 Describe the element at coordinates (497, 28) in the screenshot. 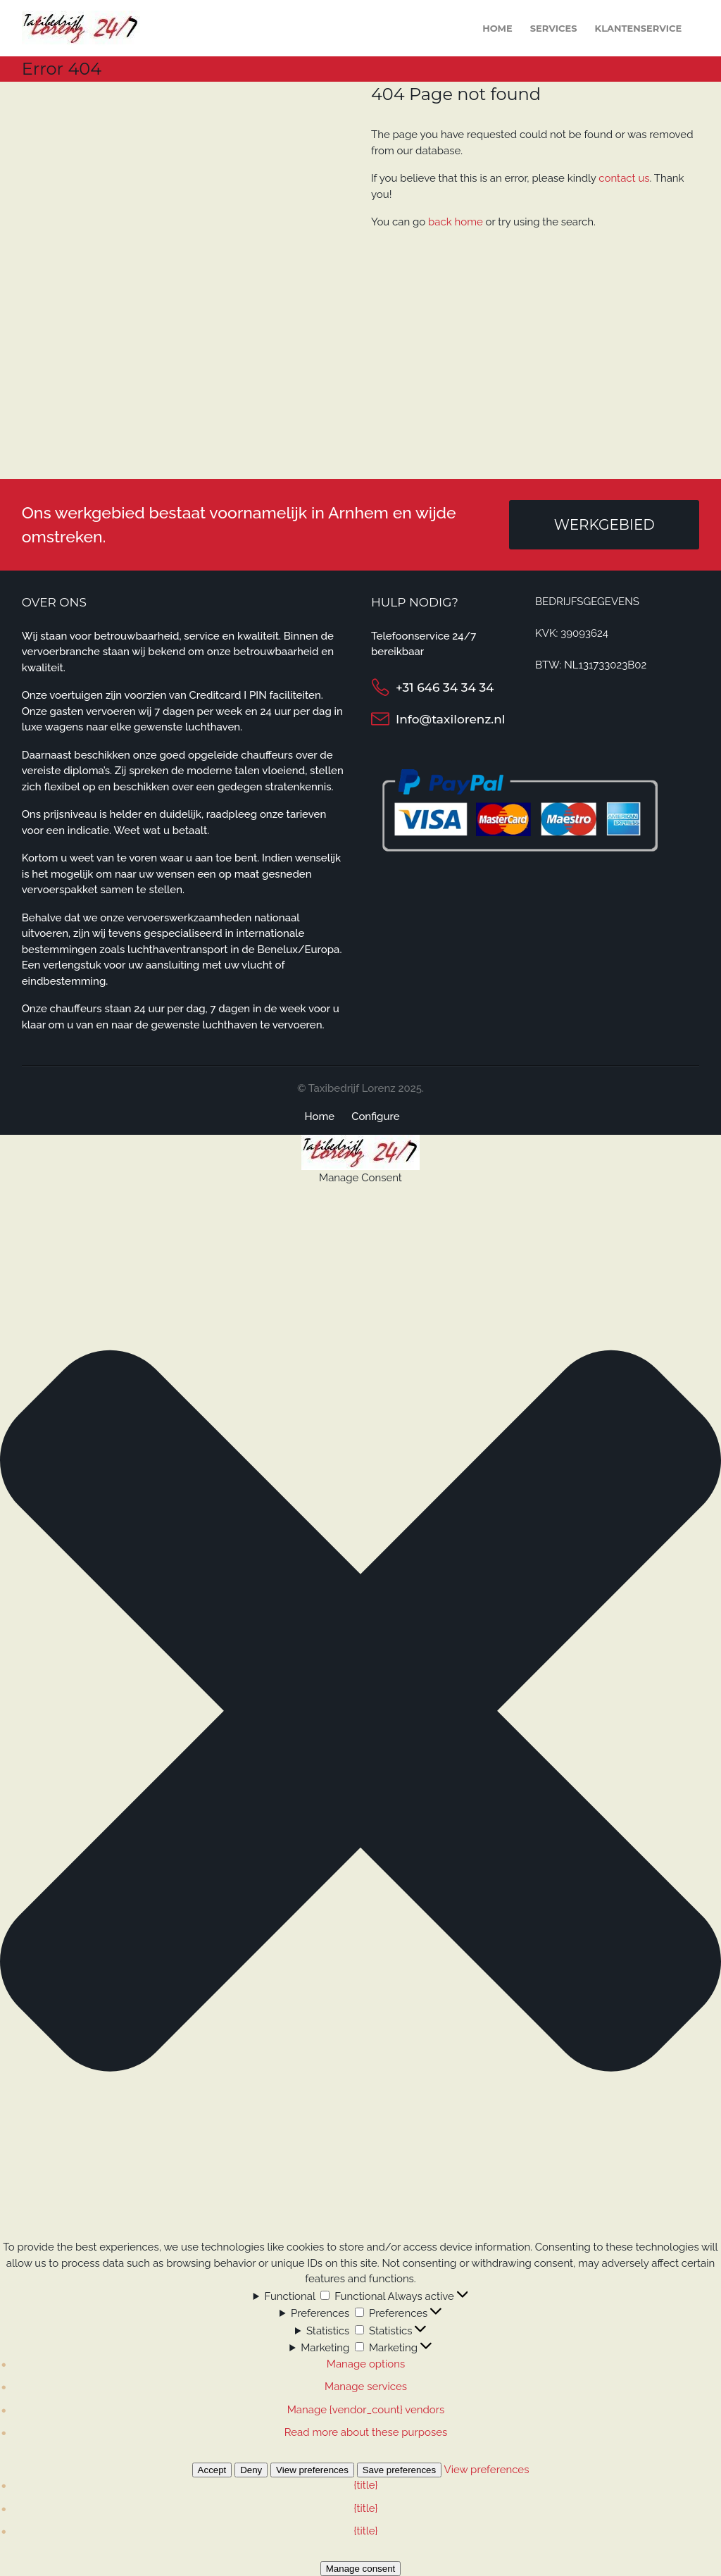

I see `Home` at that location.